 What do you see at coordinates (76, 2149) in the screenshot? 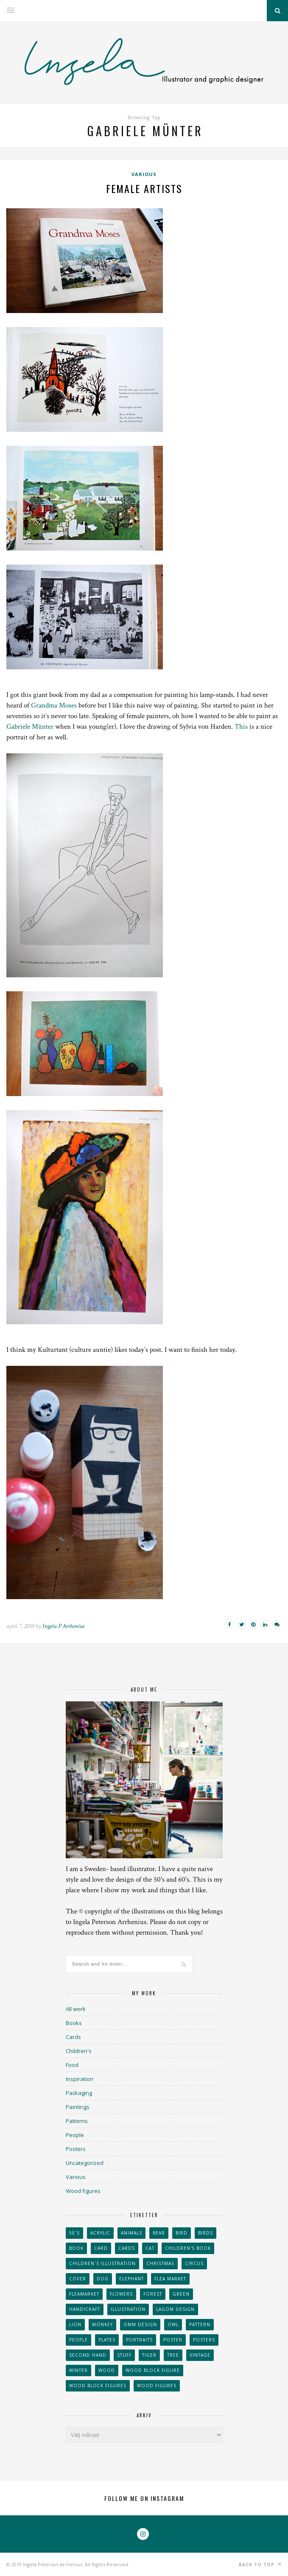
I see `Posters` at bounding box center [76, 2149].